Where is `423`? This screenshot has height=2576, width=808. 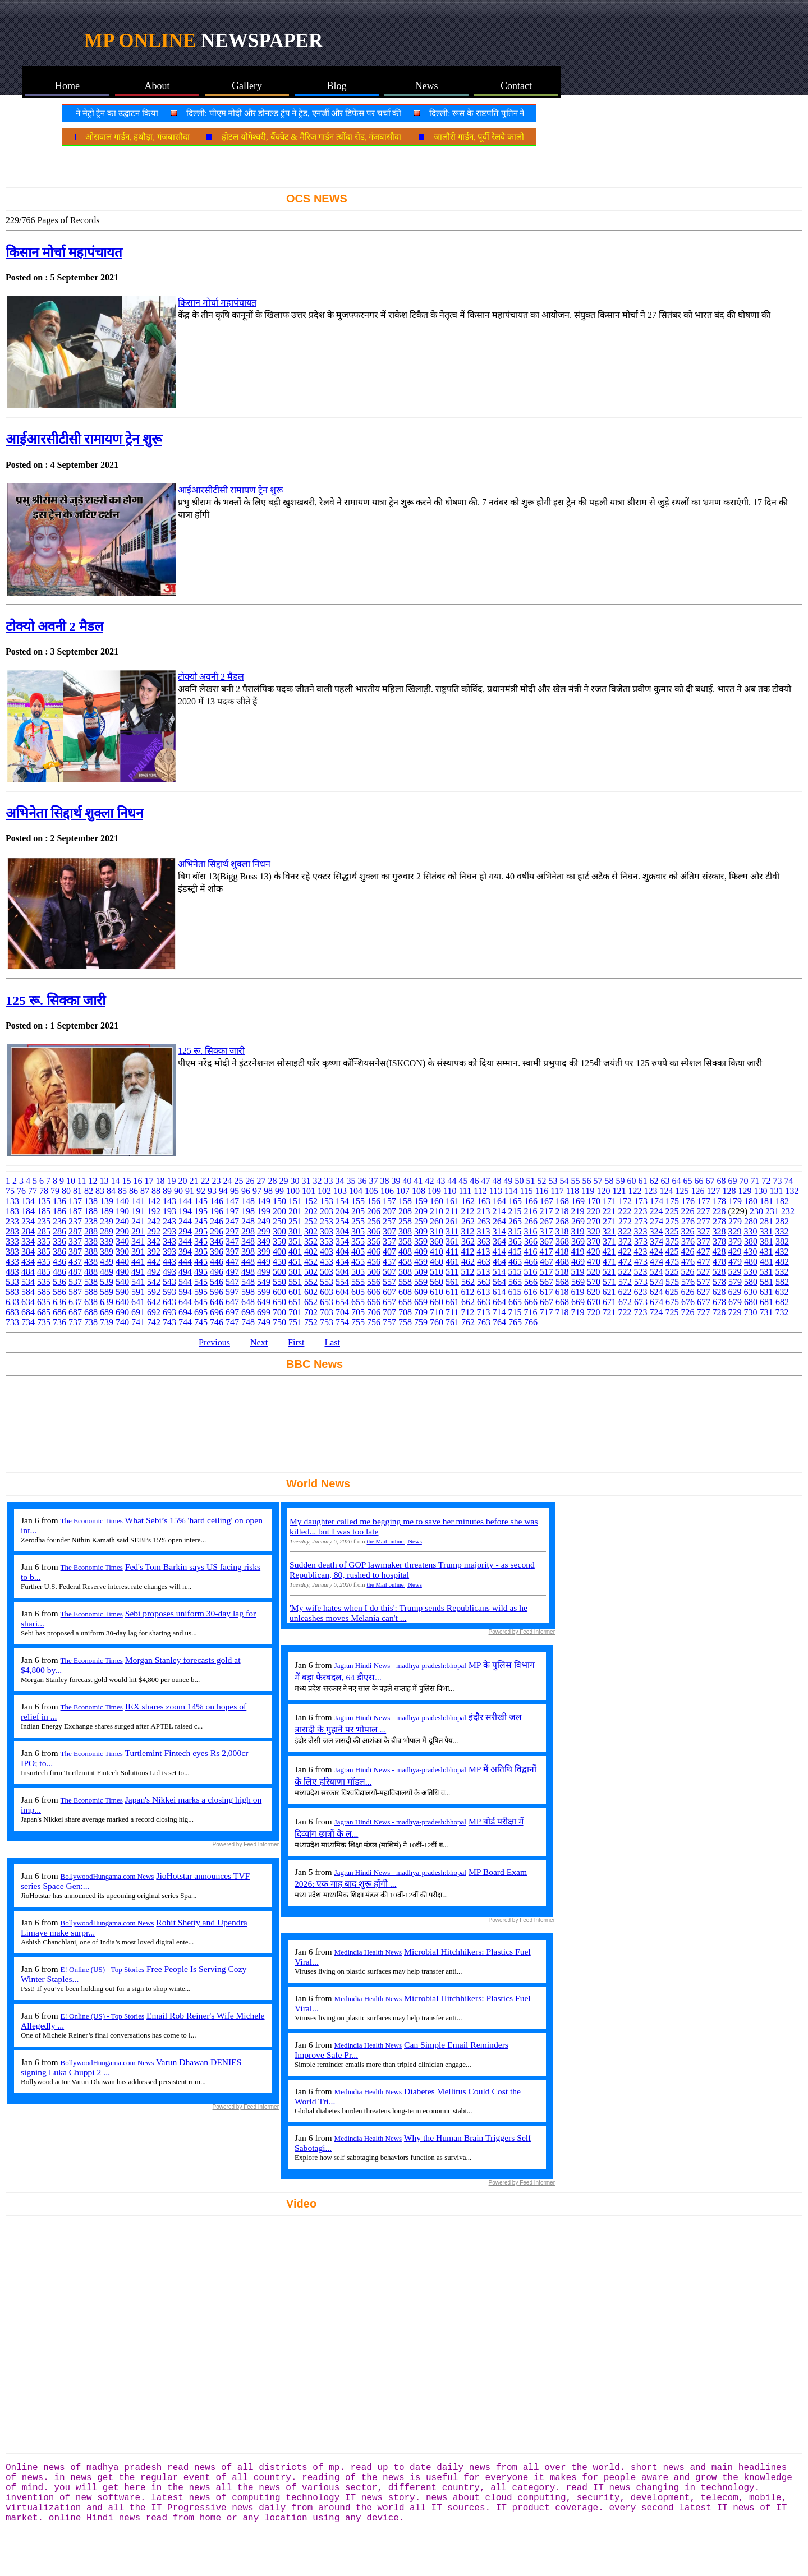 423 is located at coordinates (640, 1251).